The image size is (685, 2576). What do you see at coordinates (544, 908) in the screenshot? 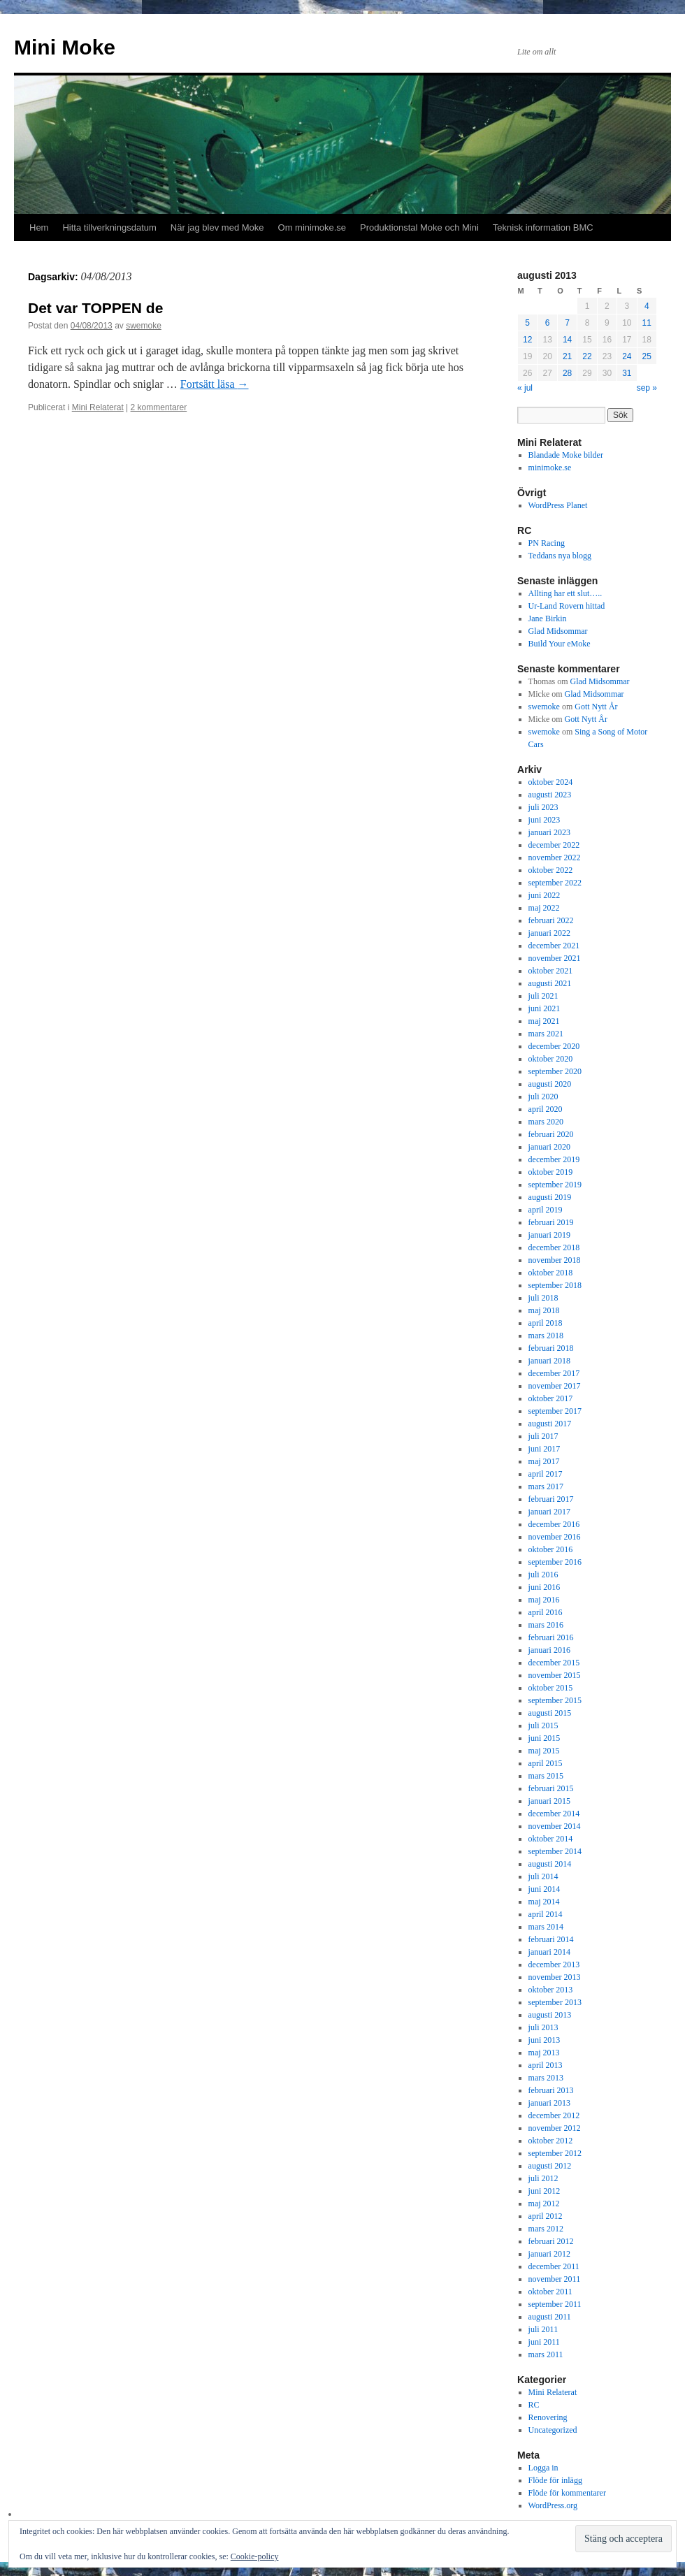
I see `maj 2022` at bounding box center [544, 908].